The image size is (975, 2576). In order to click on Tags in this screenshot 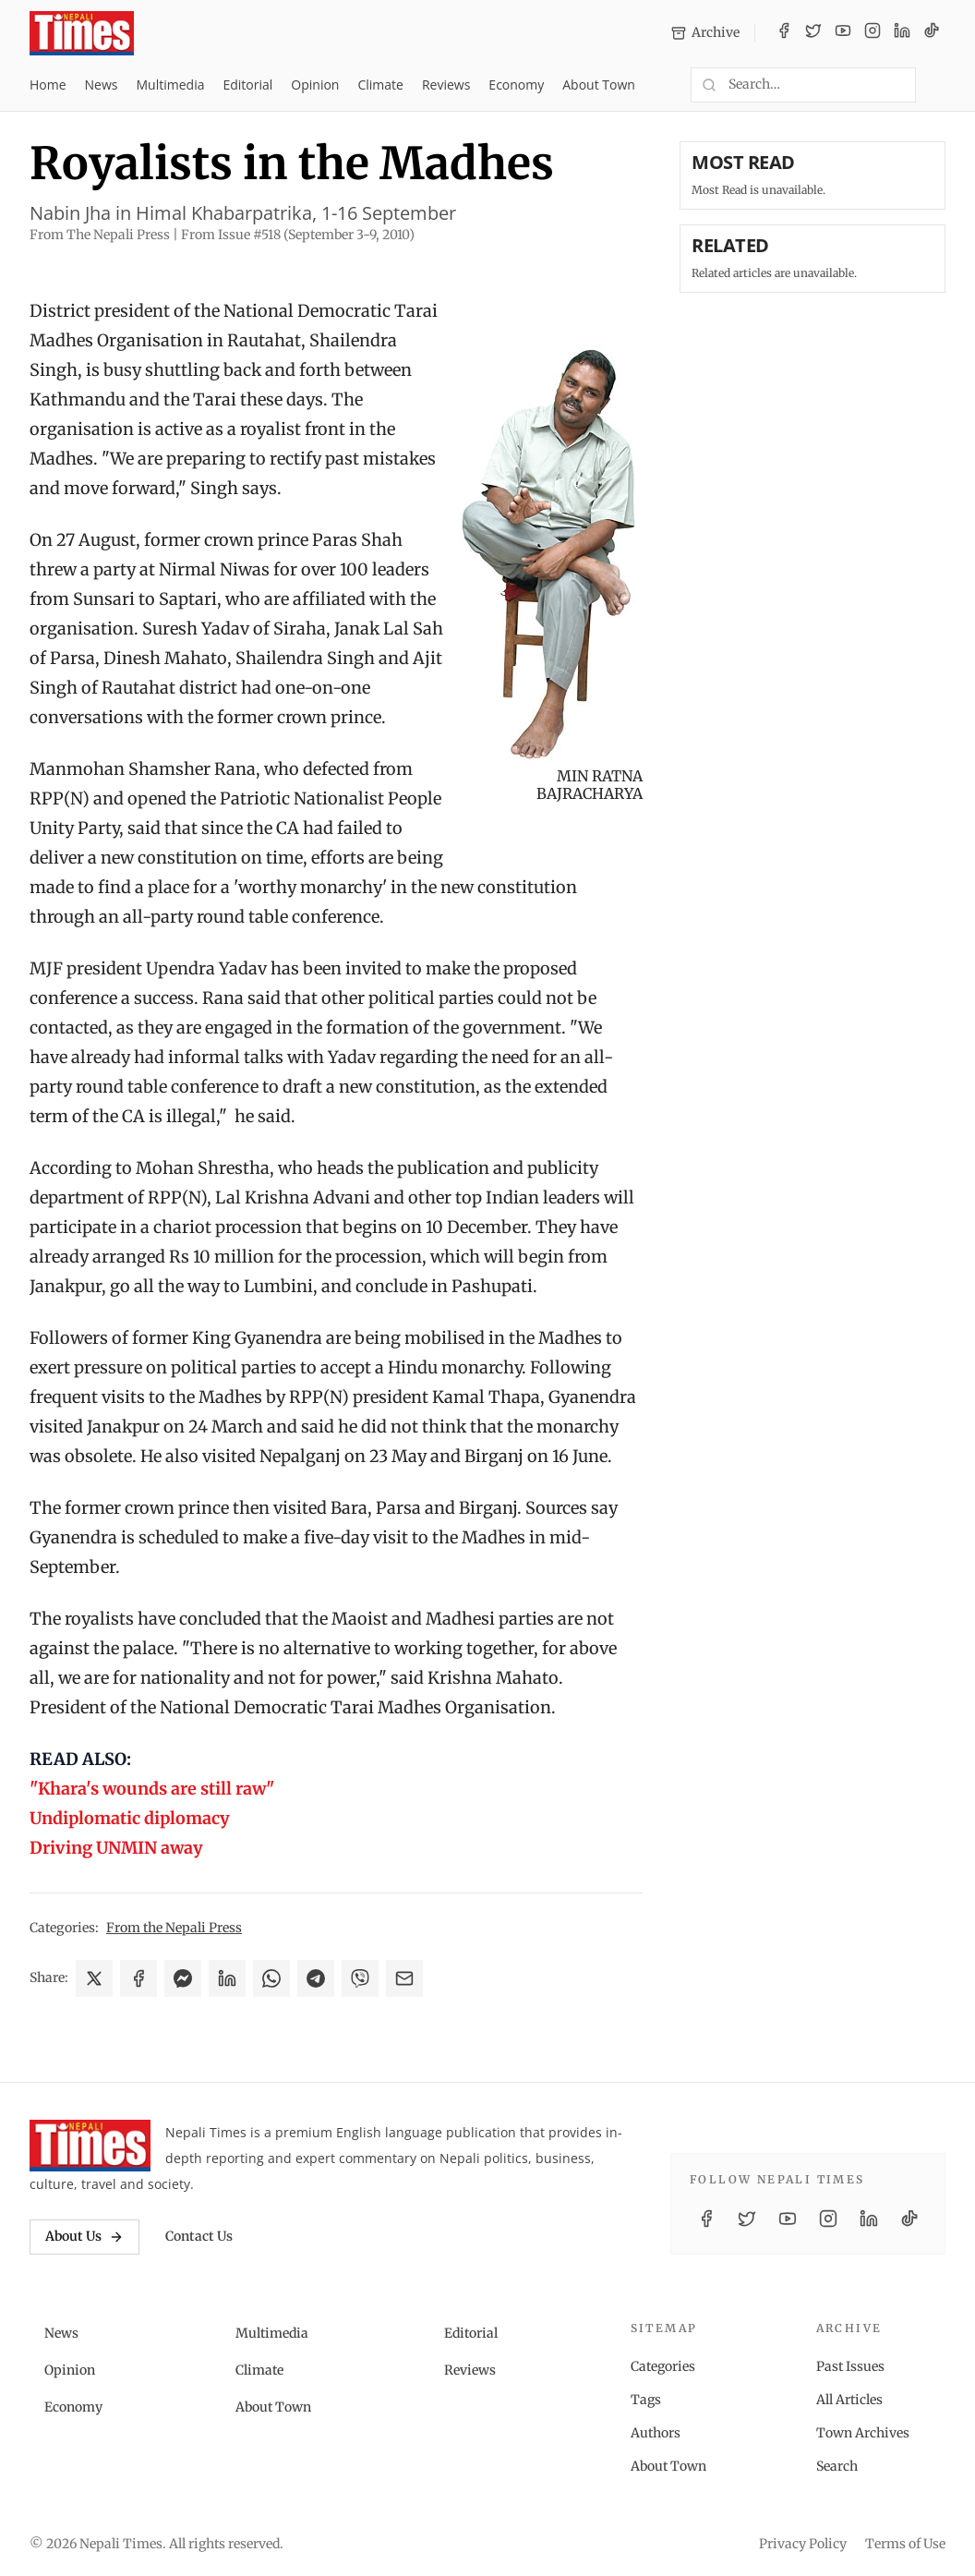, I will do `click(646, 2399)`.